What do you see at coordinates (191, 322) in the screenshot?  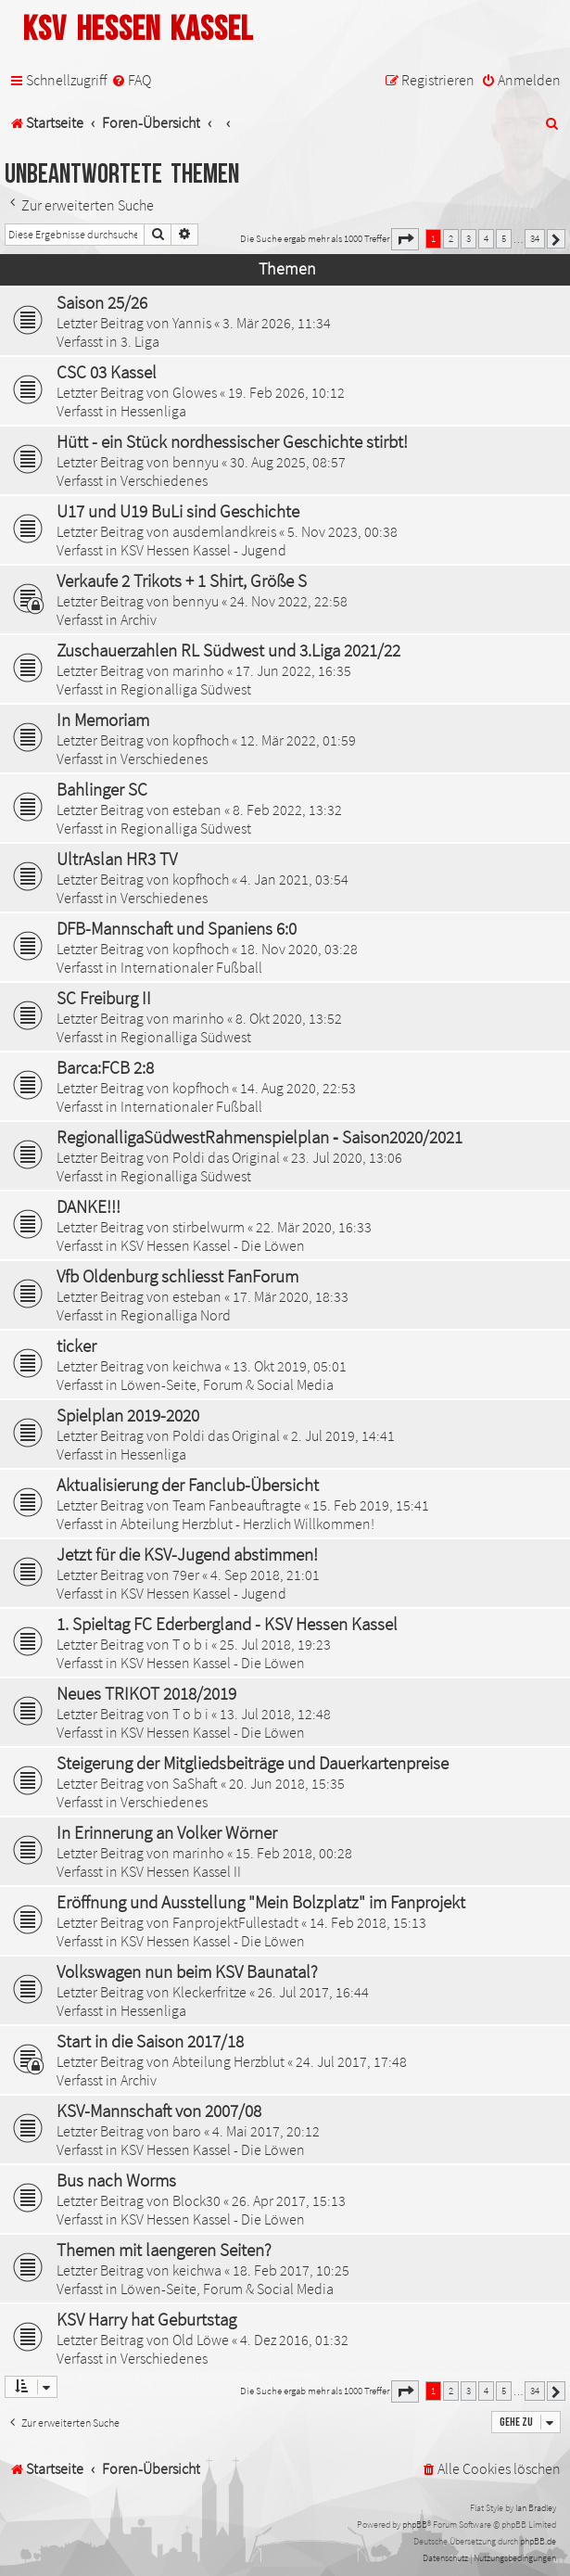 I see `Yannis` at bounding box center [191, 322].